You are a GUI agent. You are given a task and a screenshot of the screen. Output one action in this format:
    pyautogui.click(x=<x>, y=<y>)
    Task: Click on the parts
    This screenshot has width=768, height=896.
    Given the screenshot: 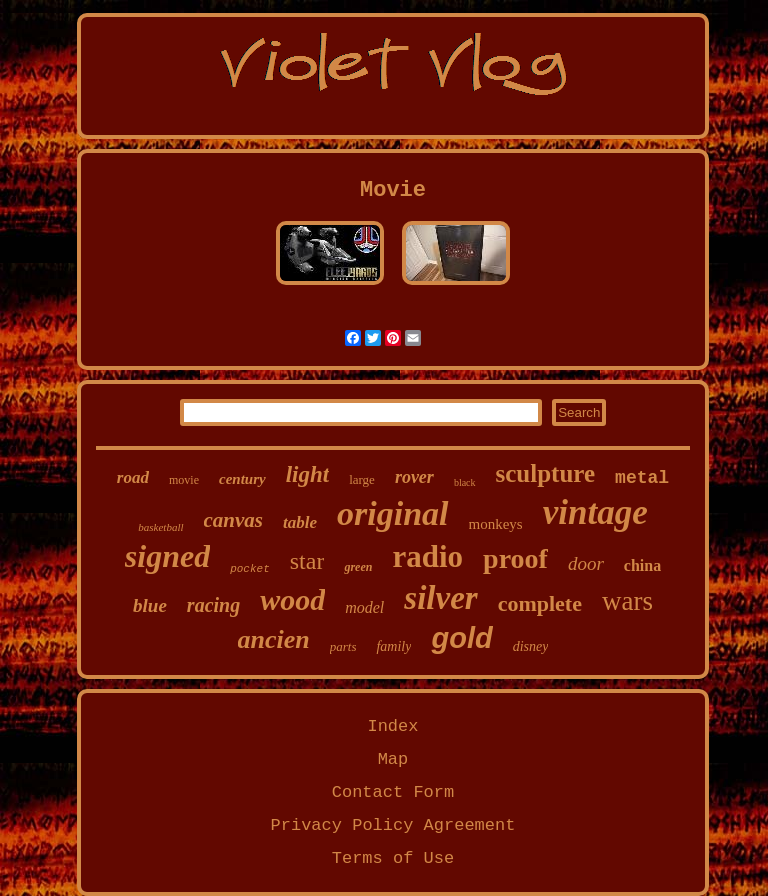 What is the action you would take?
    pyautogui.click(x=343, y=646)
    